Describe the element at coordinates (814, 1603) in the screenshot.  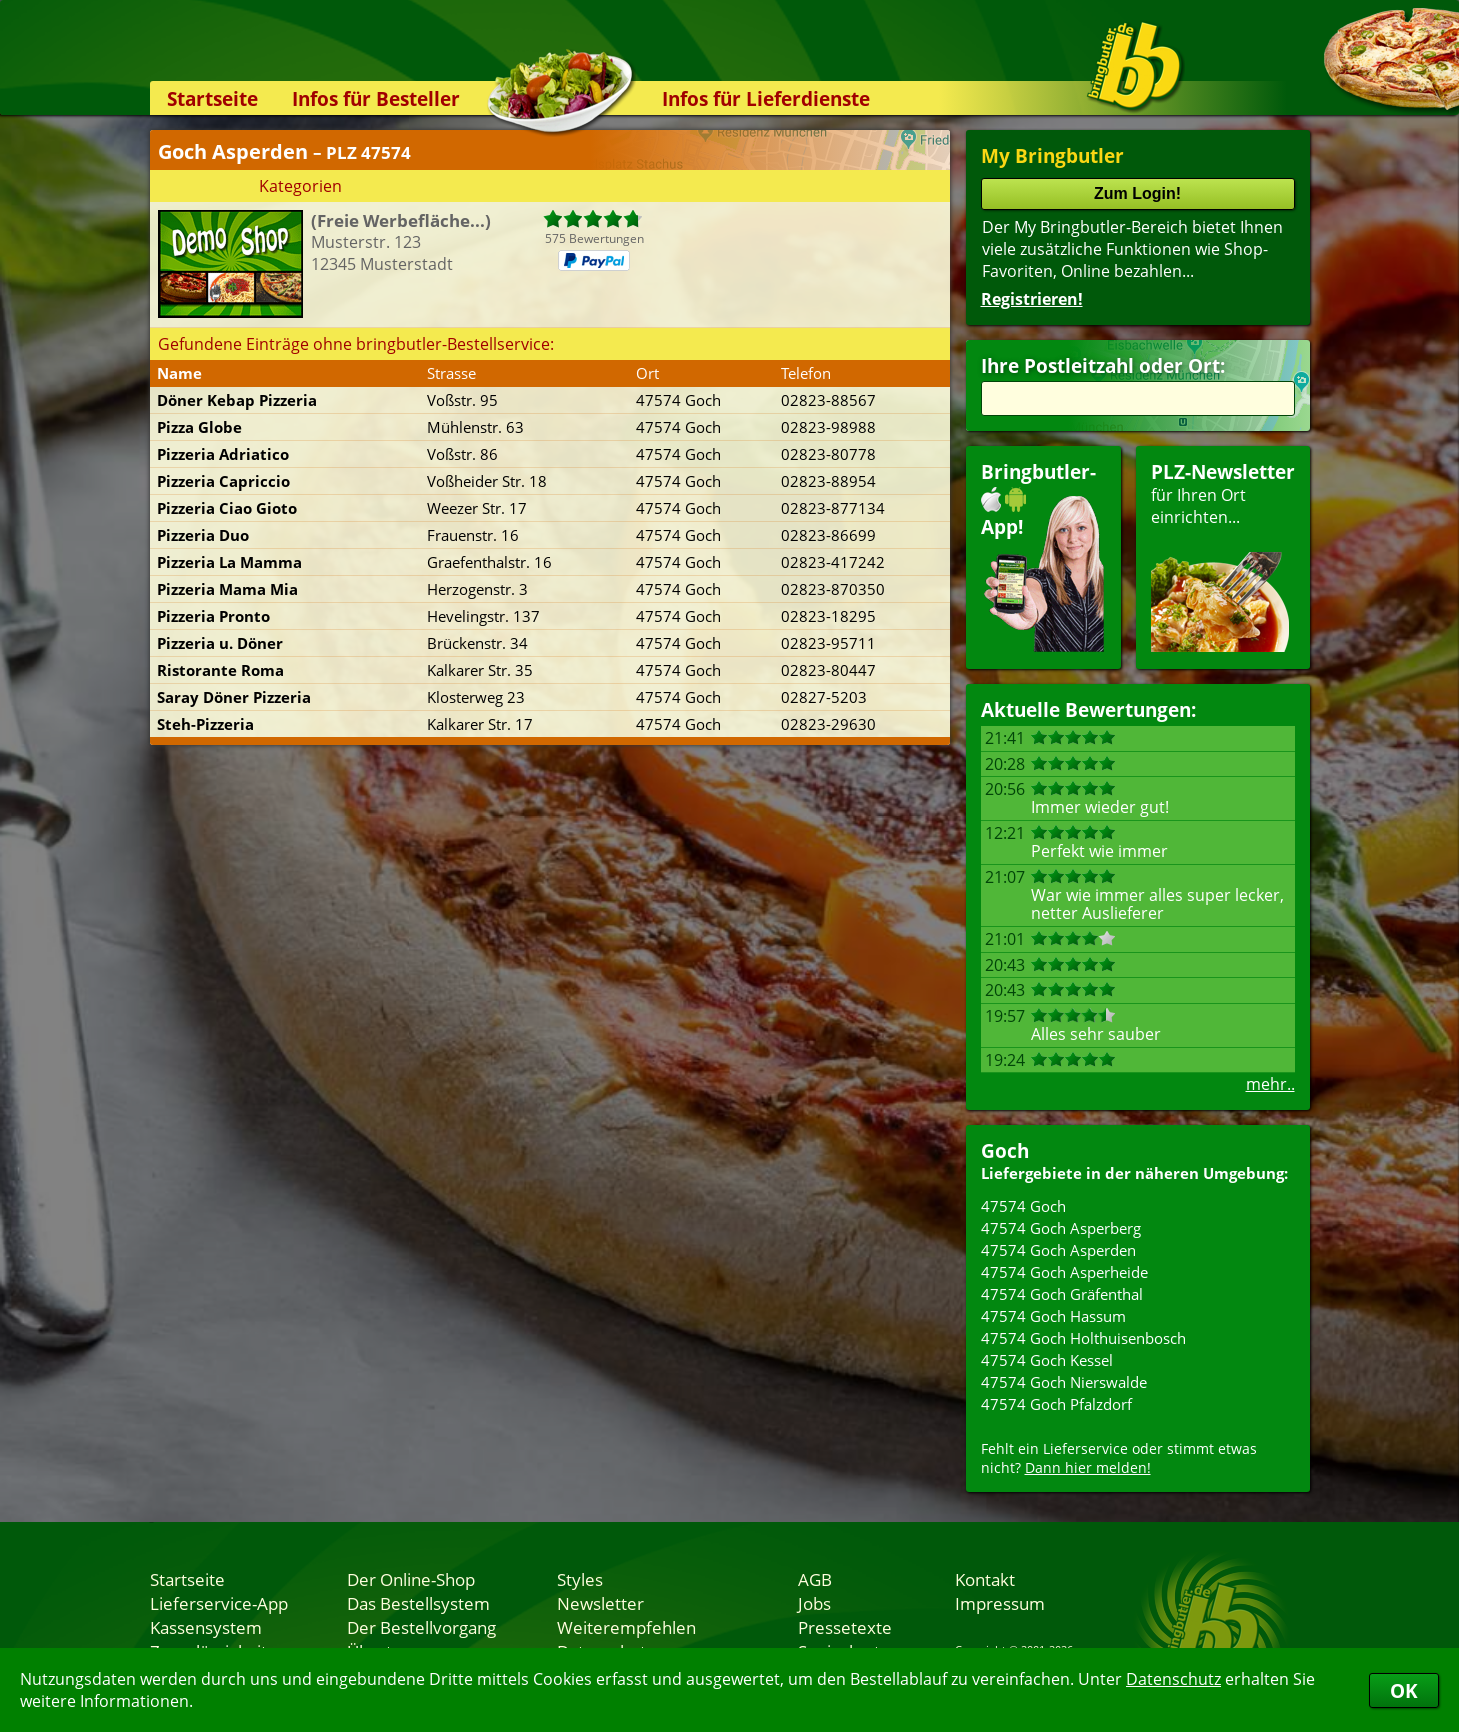
I see `Jobs` at that location.